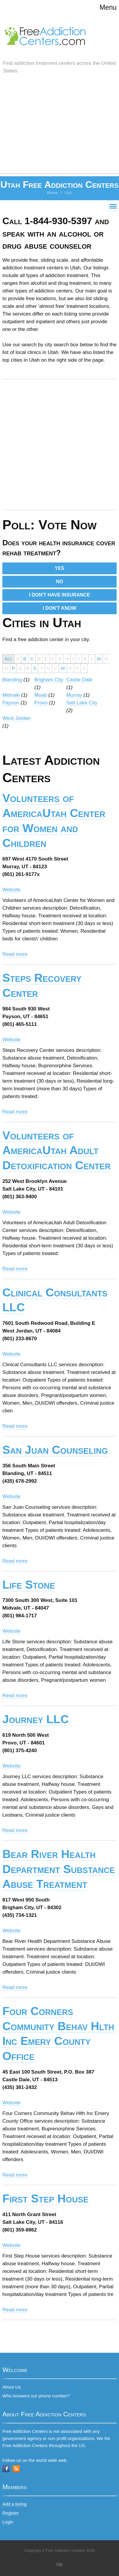  Describe the element at coordinates (40, 703) in the screenshot. I see `Provo` at that location.